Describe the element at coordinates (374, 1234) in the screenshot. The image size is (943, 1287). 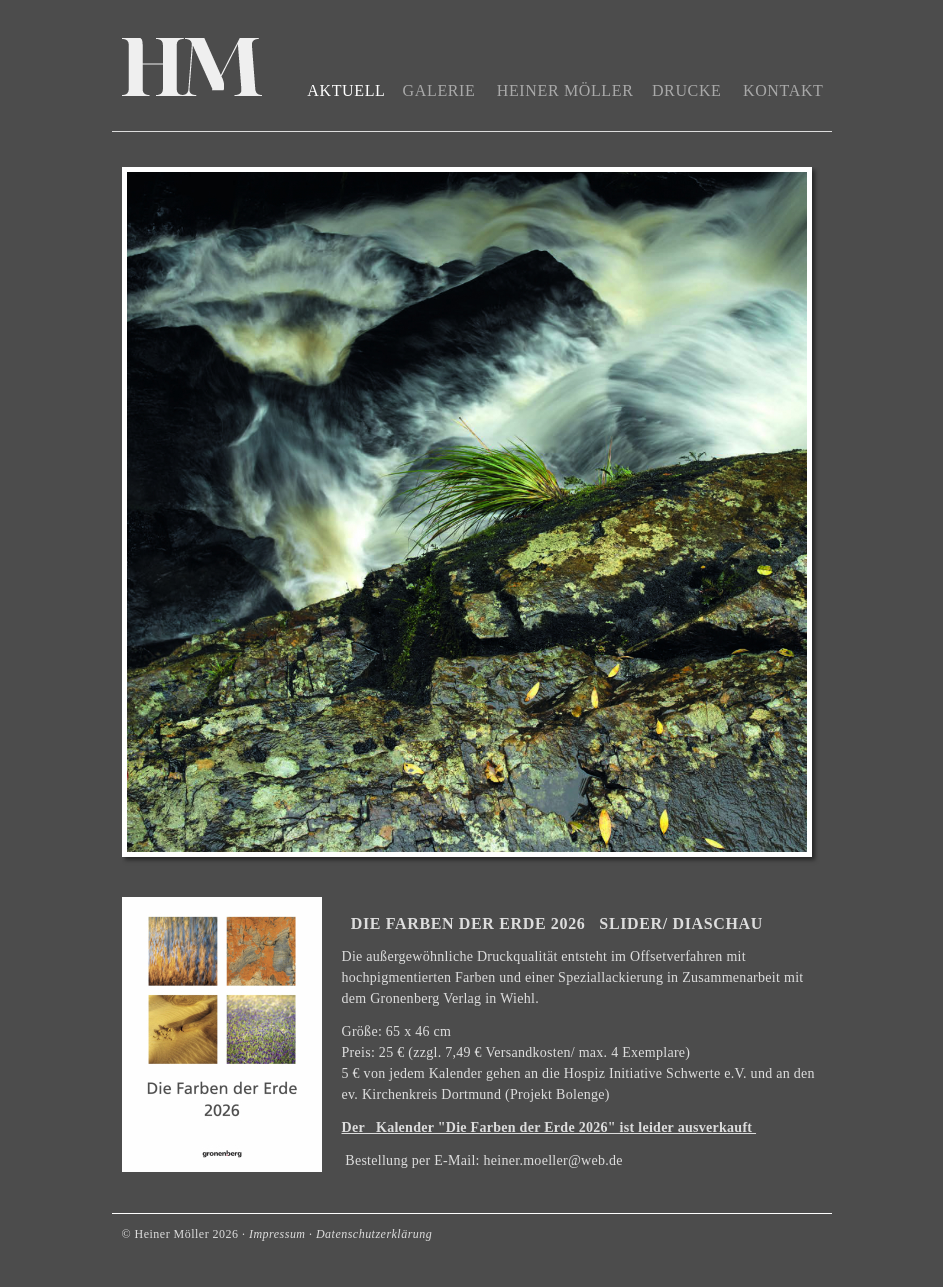
I see `Datenschutzerklärung` at that location.